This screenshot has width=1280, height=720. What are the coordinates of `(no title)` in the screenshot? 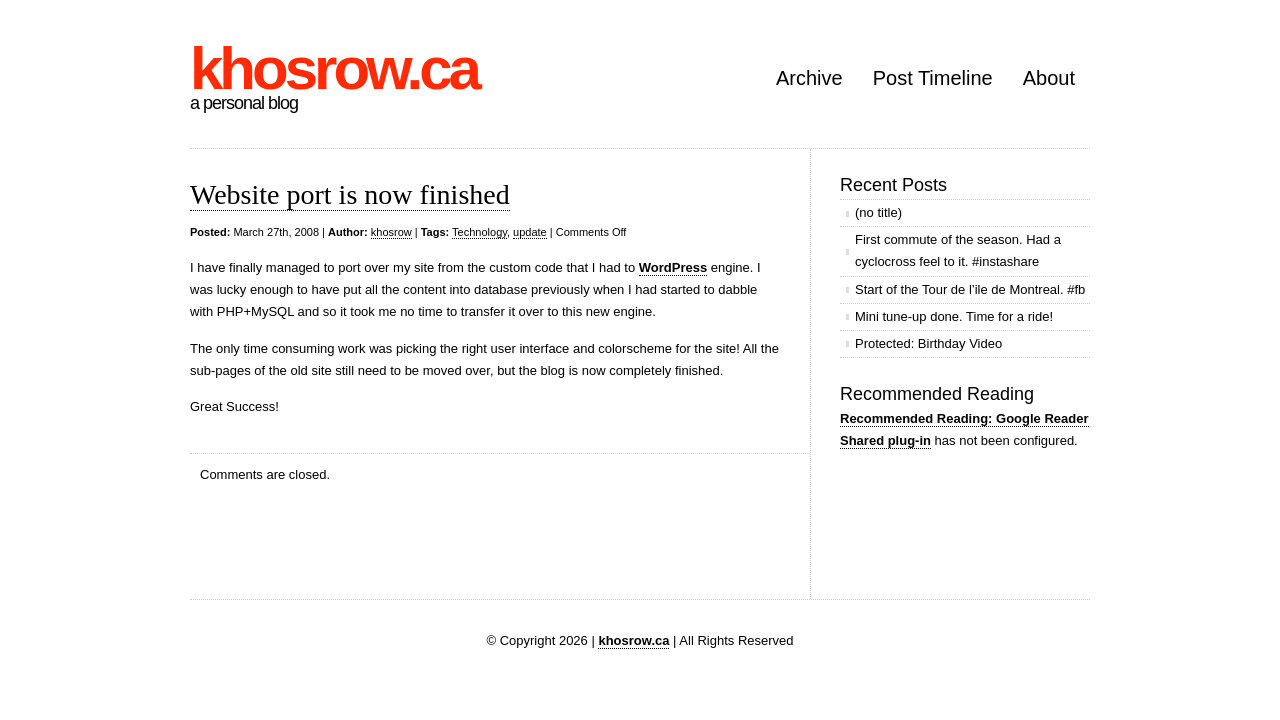 It's located at (878, 212).